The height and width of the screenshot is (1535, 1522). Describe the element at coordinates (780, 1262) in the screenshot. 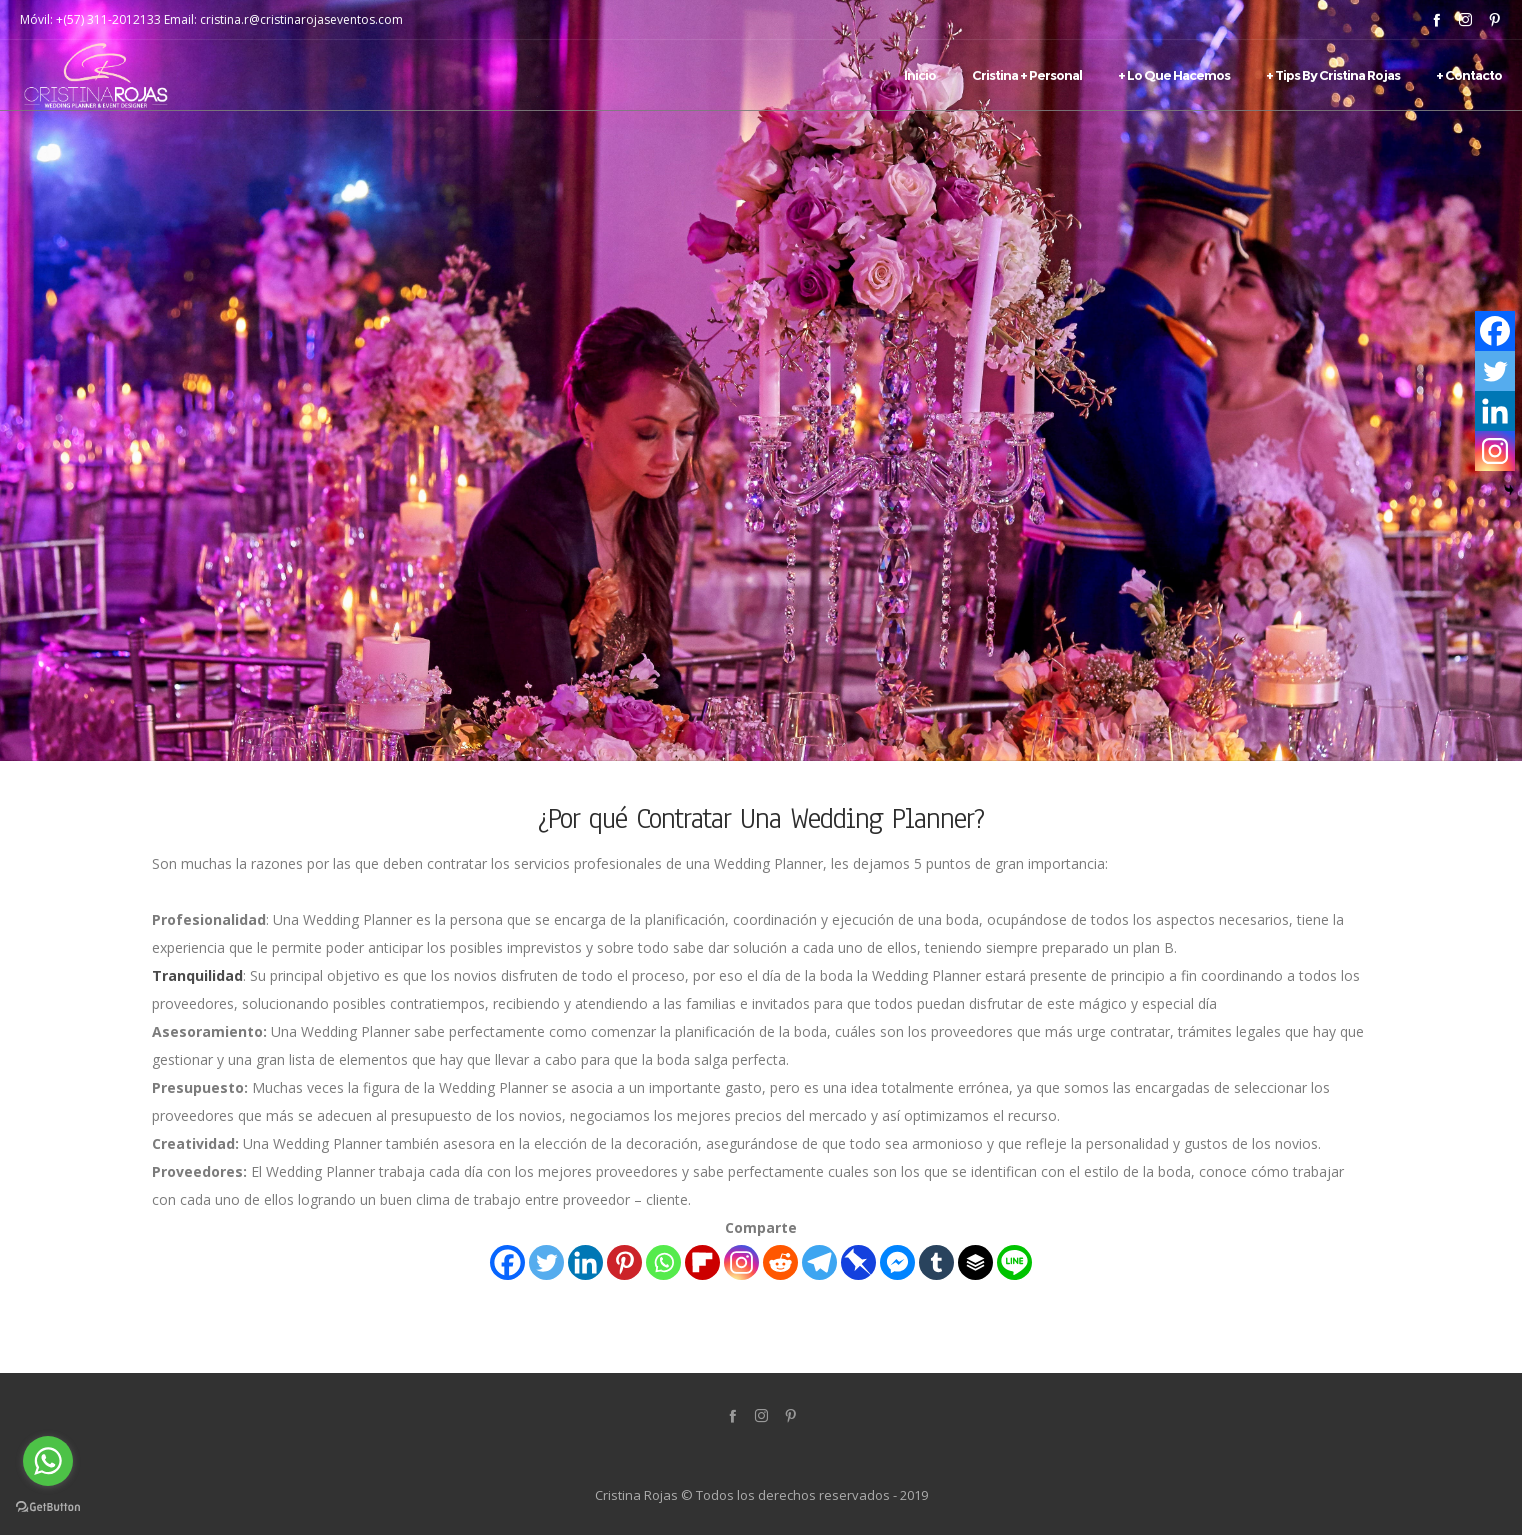

I see `[Reddit]` at that location.